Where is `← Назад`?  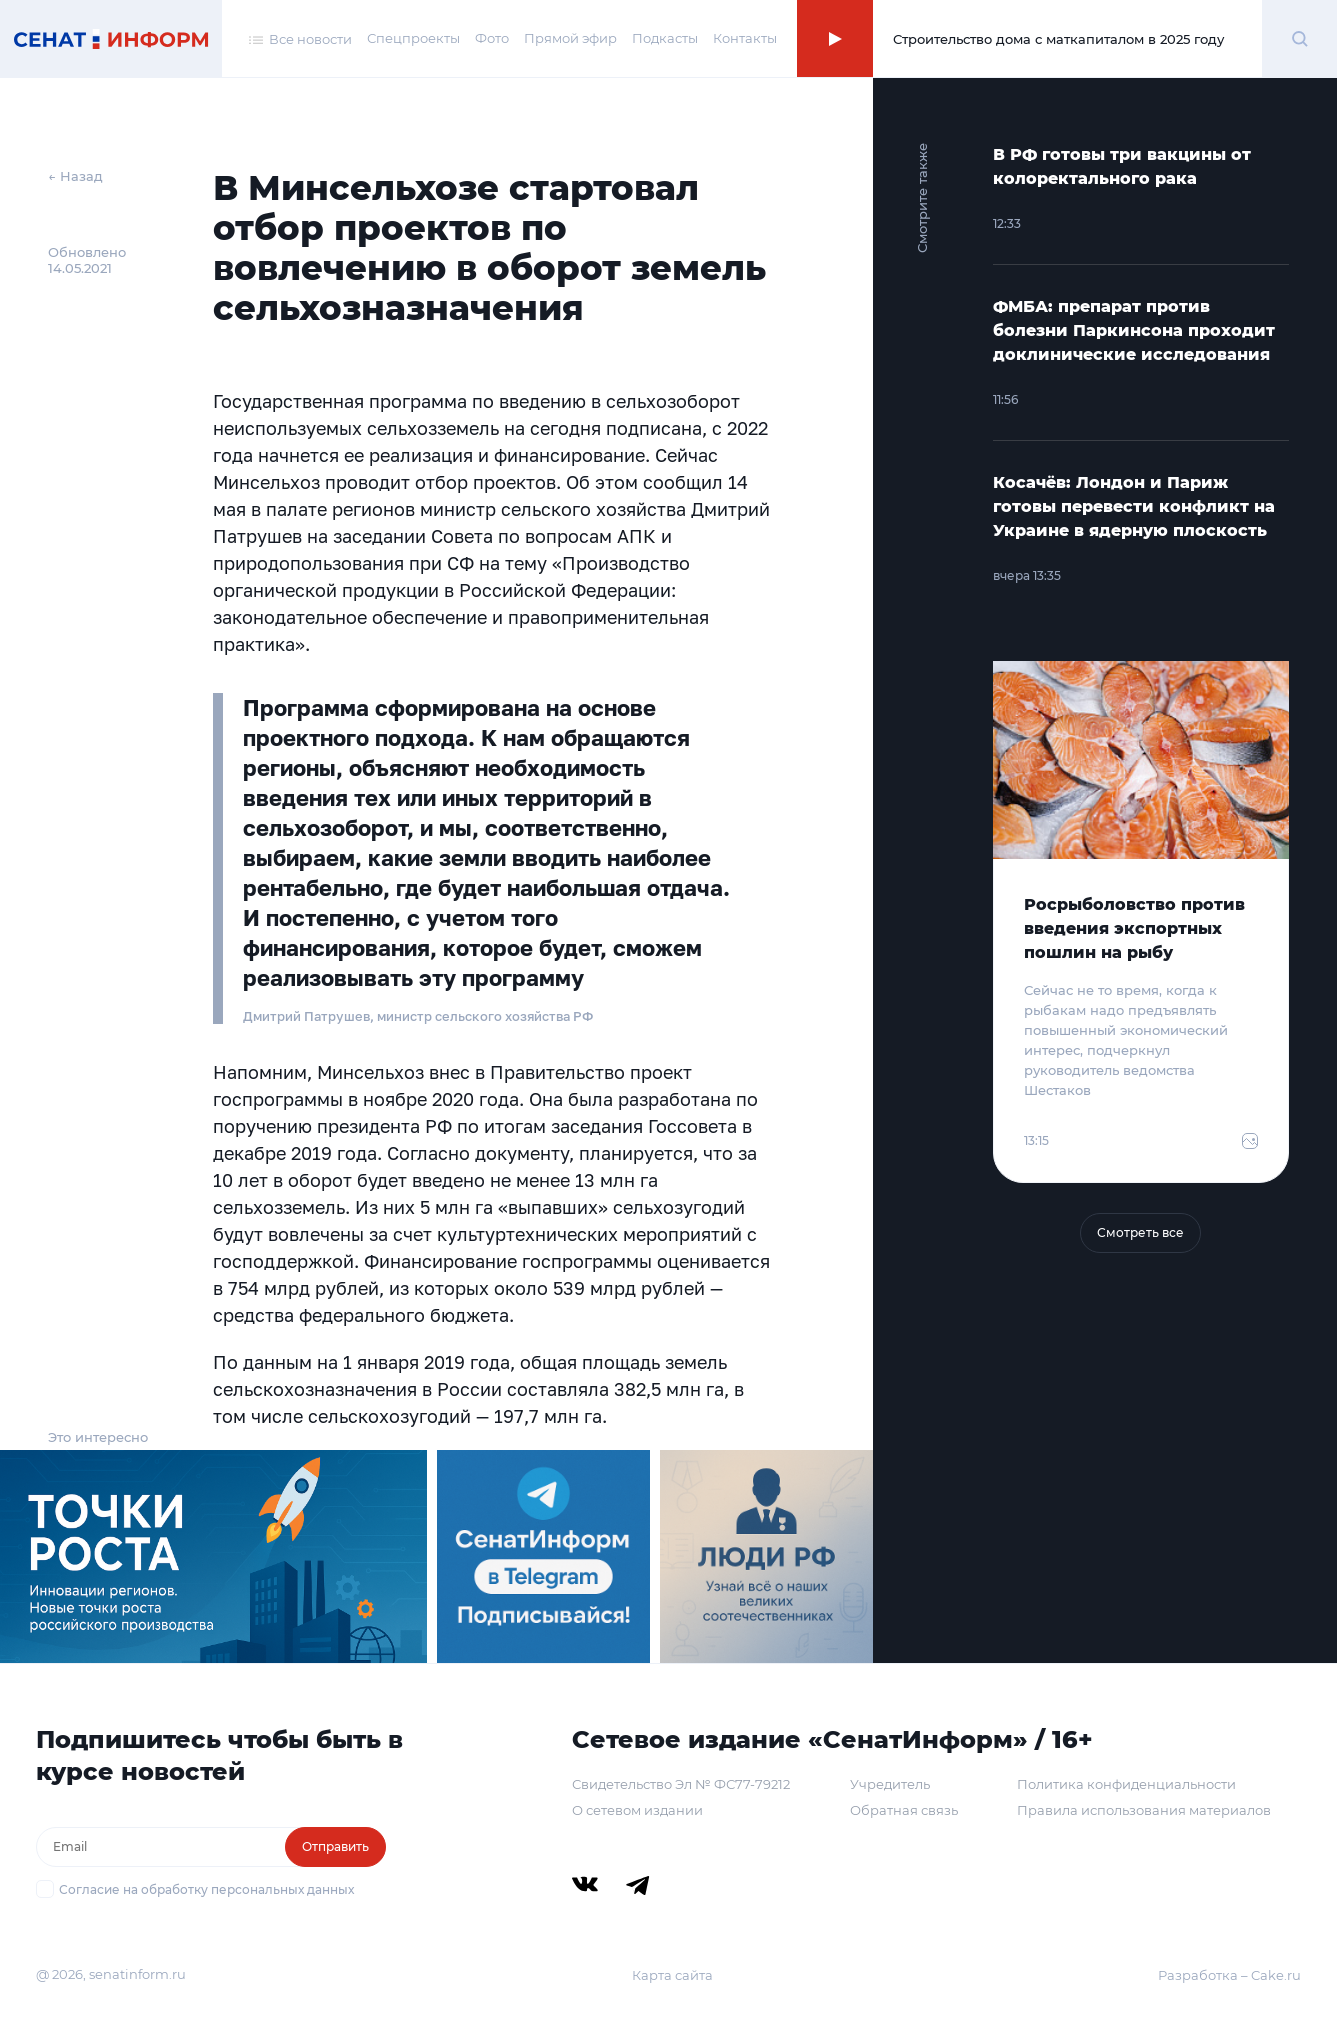 ← Назад is located at coordinates (75, 176).